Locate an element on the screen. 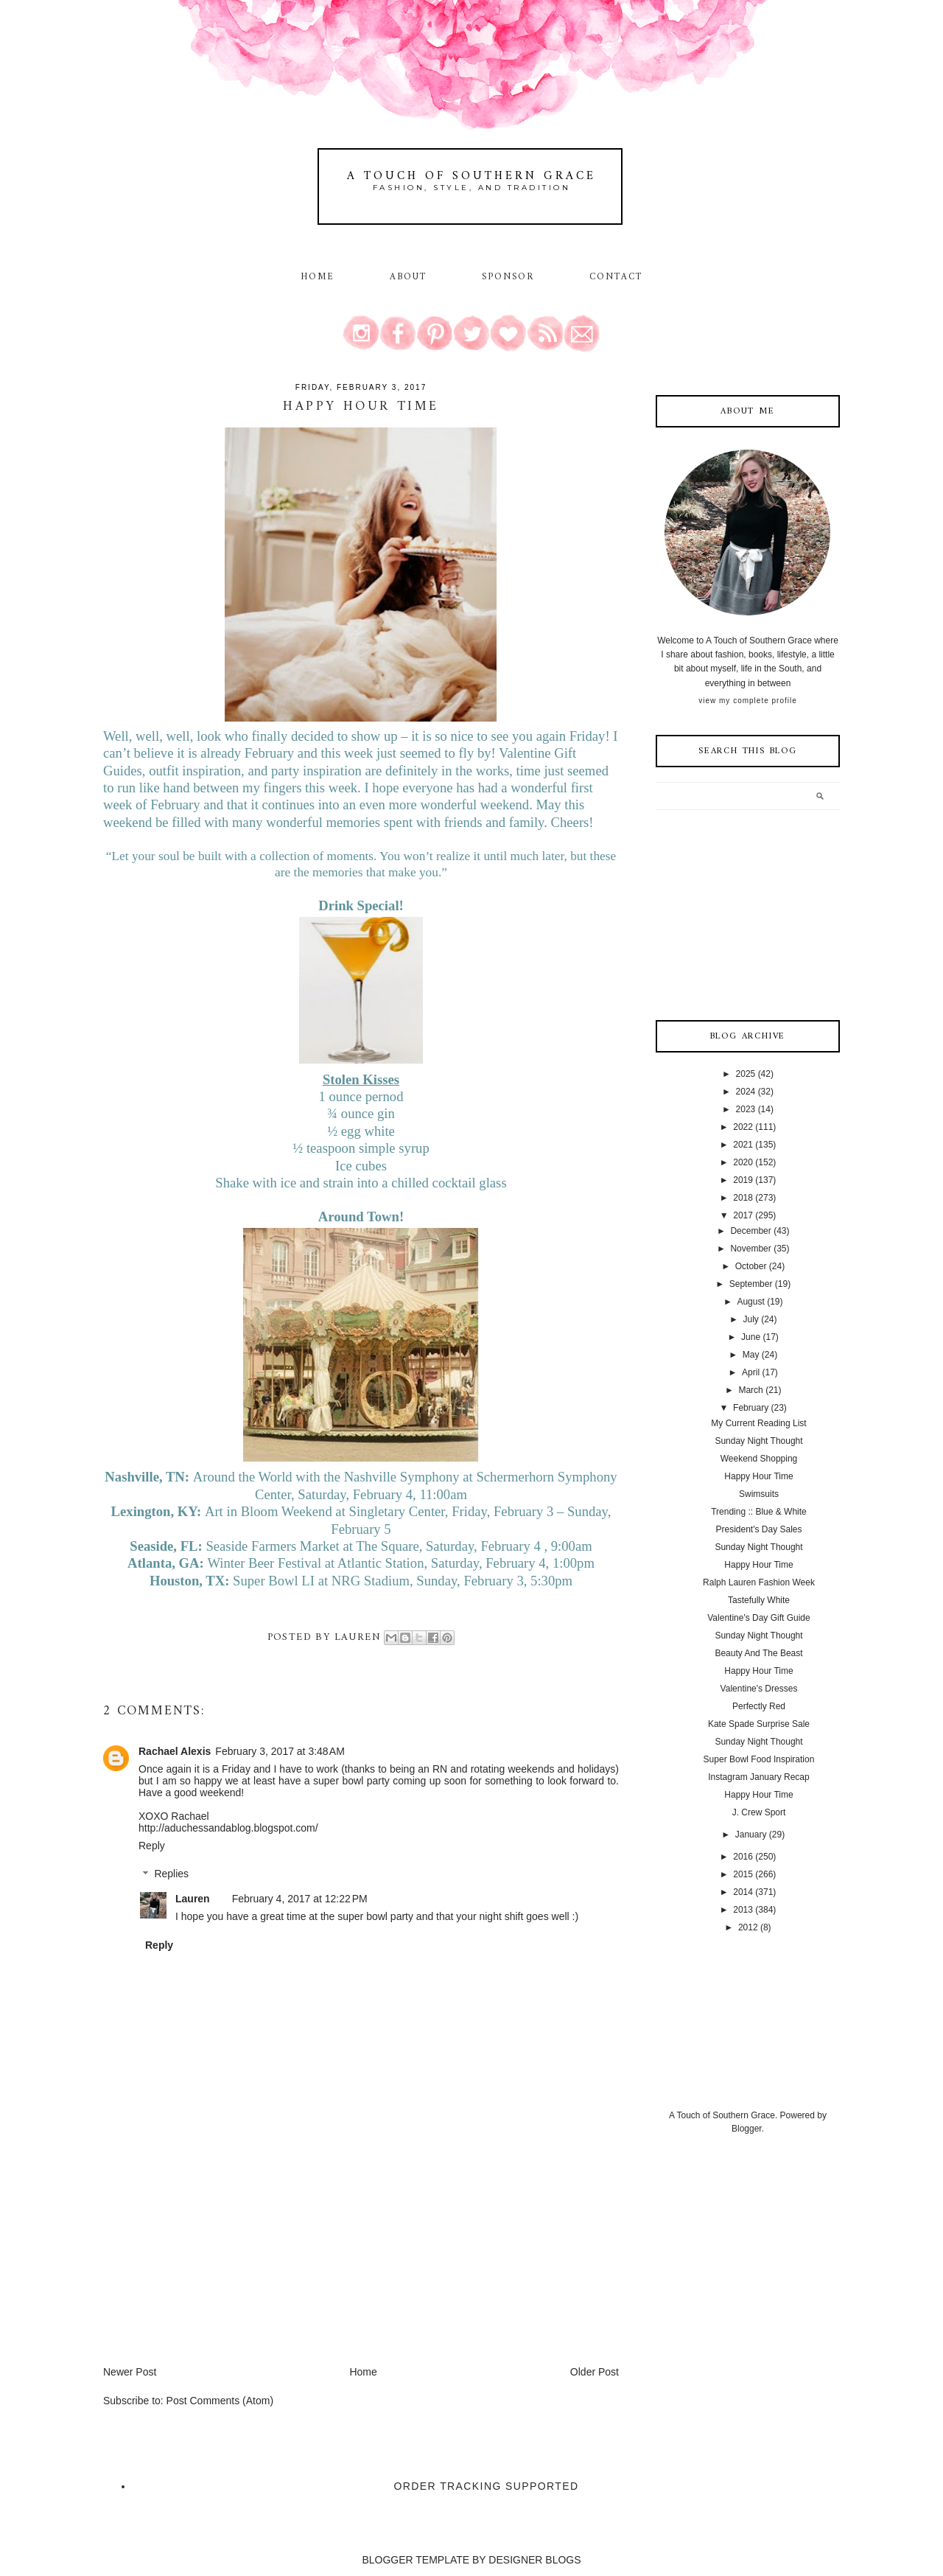  Beauty And The Beast is located at coordinates (758, 1653).